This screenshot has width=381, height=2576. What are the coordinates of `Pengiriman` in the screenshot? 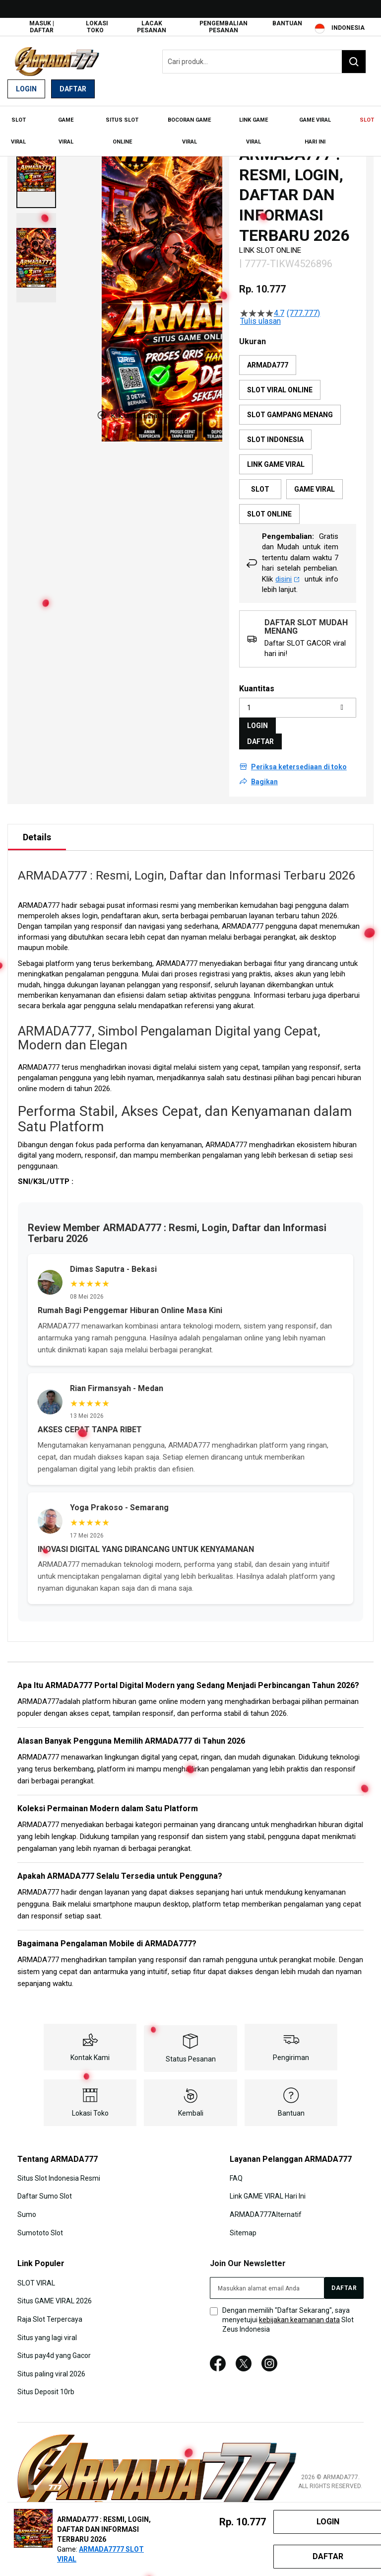 It's located at (291, 2050).